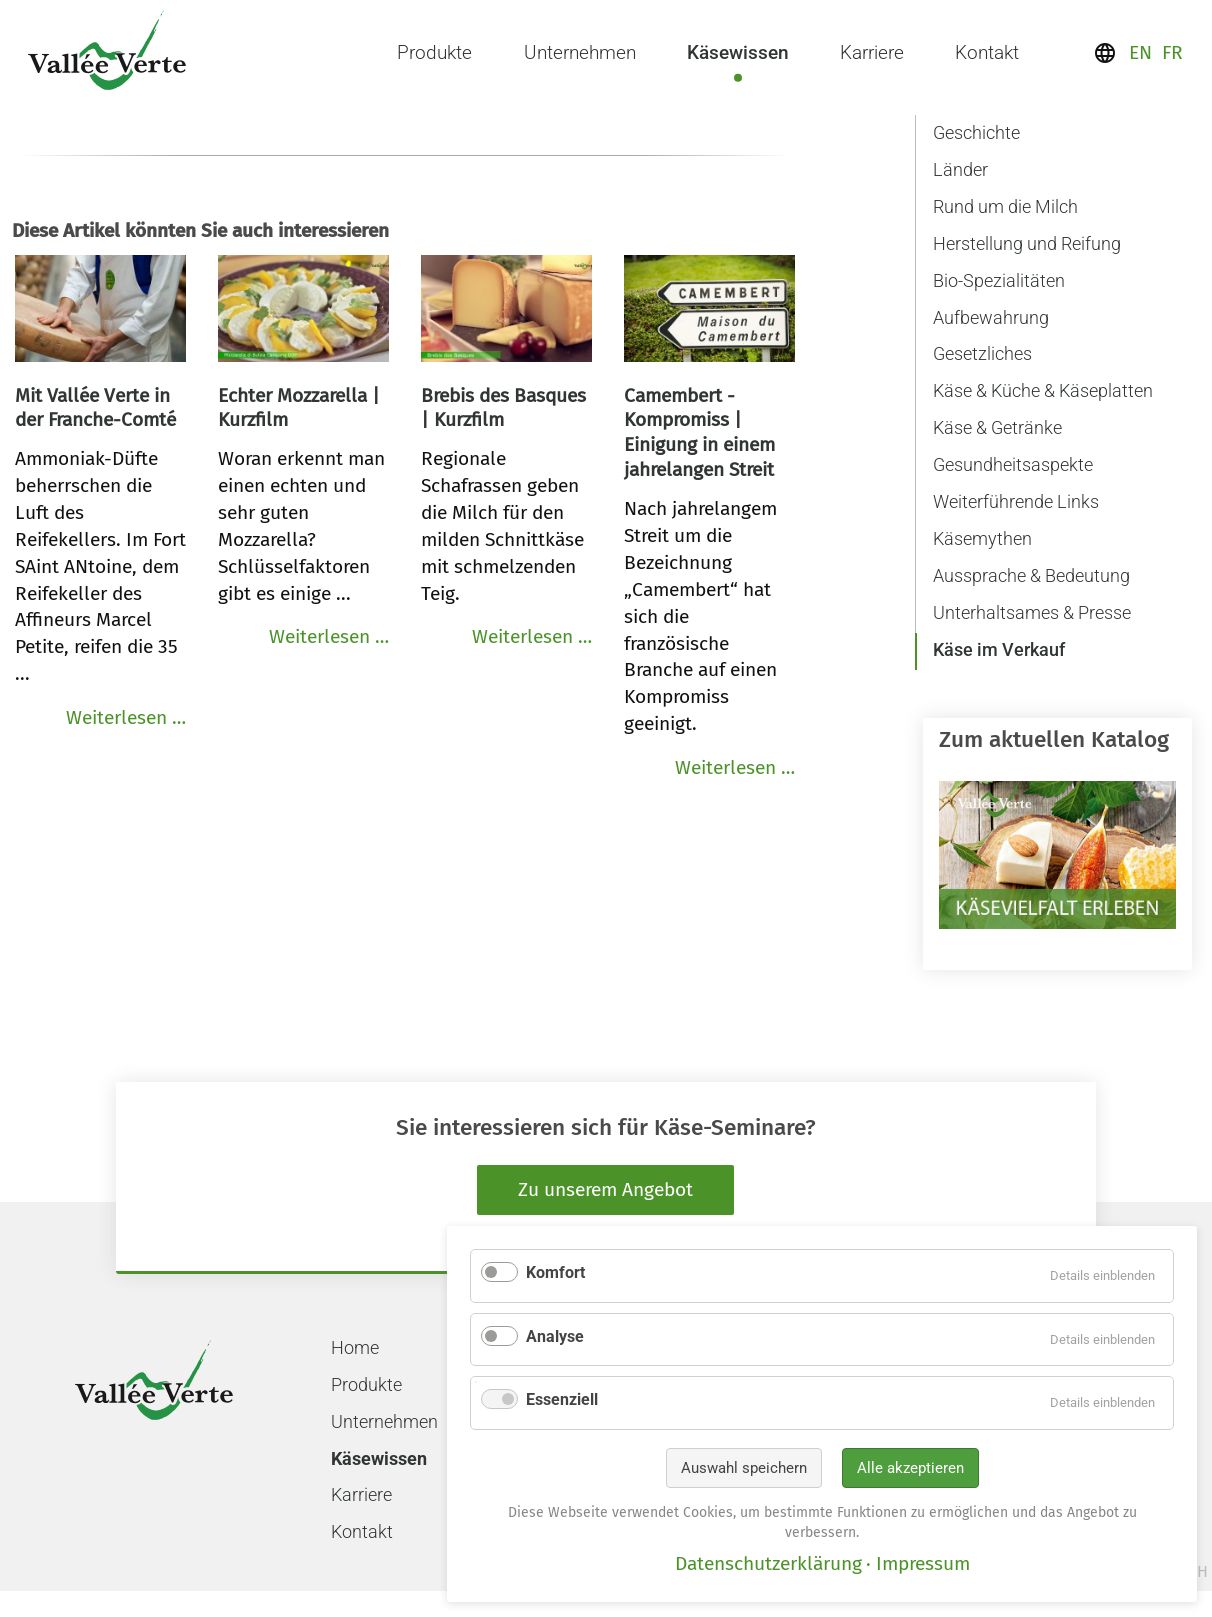 The height and width of the screenshot is (1617, 1212). What do you see at coordinates (768, 1563) in the screenshot?
I see `Datenschutzerklärung` at bounding box center [768, 1563].